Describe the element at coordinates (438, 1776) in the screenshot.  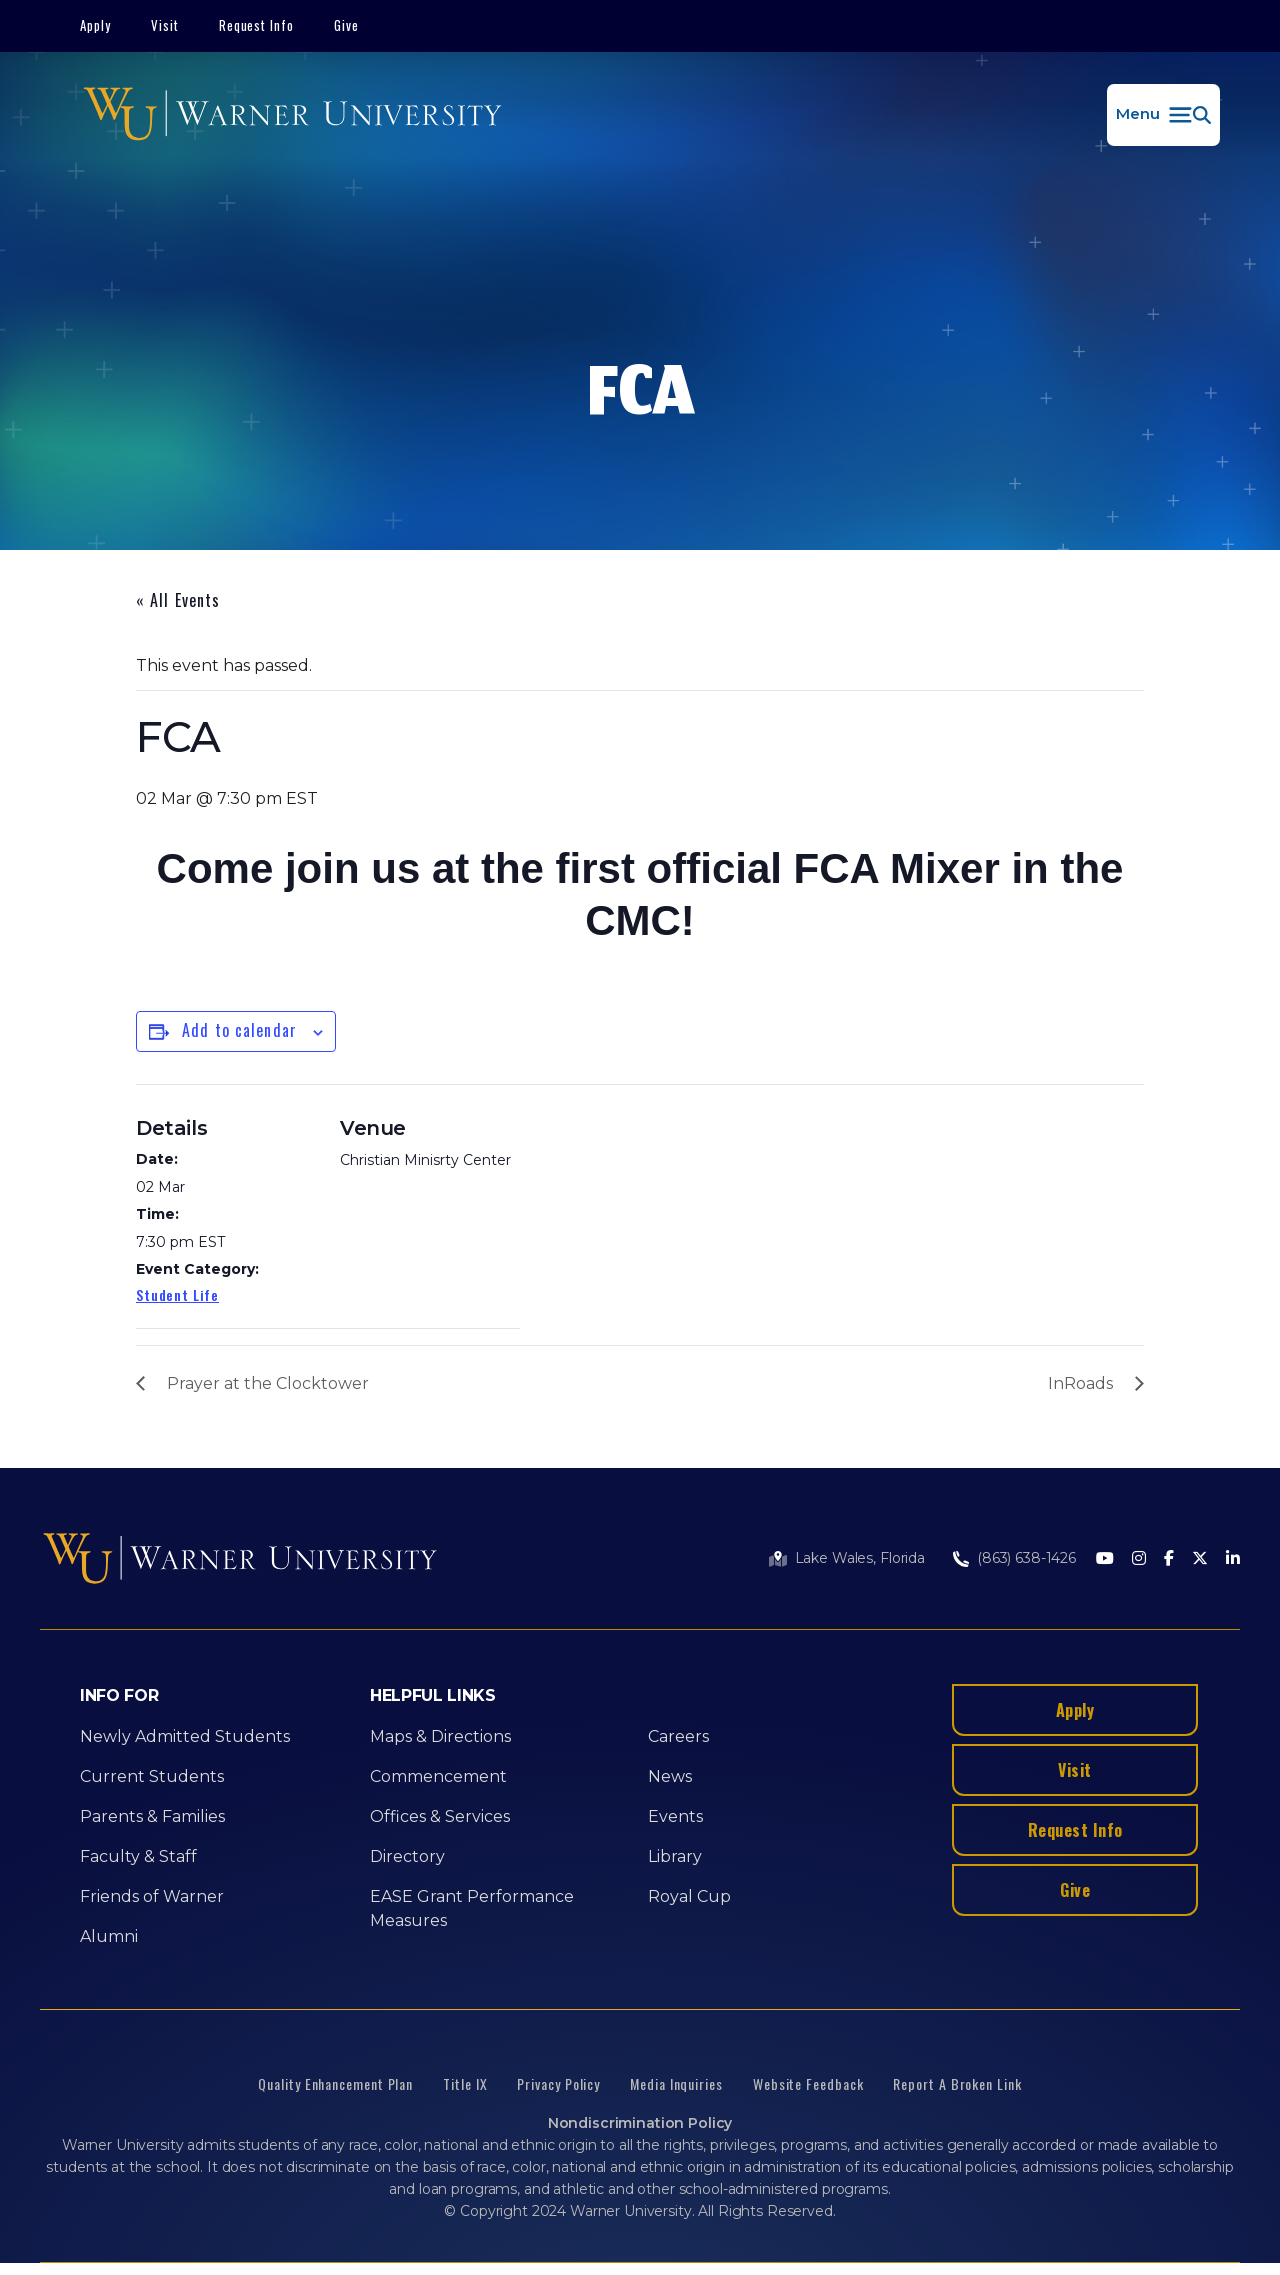
I see `Commencement` at that location.